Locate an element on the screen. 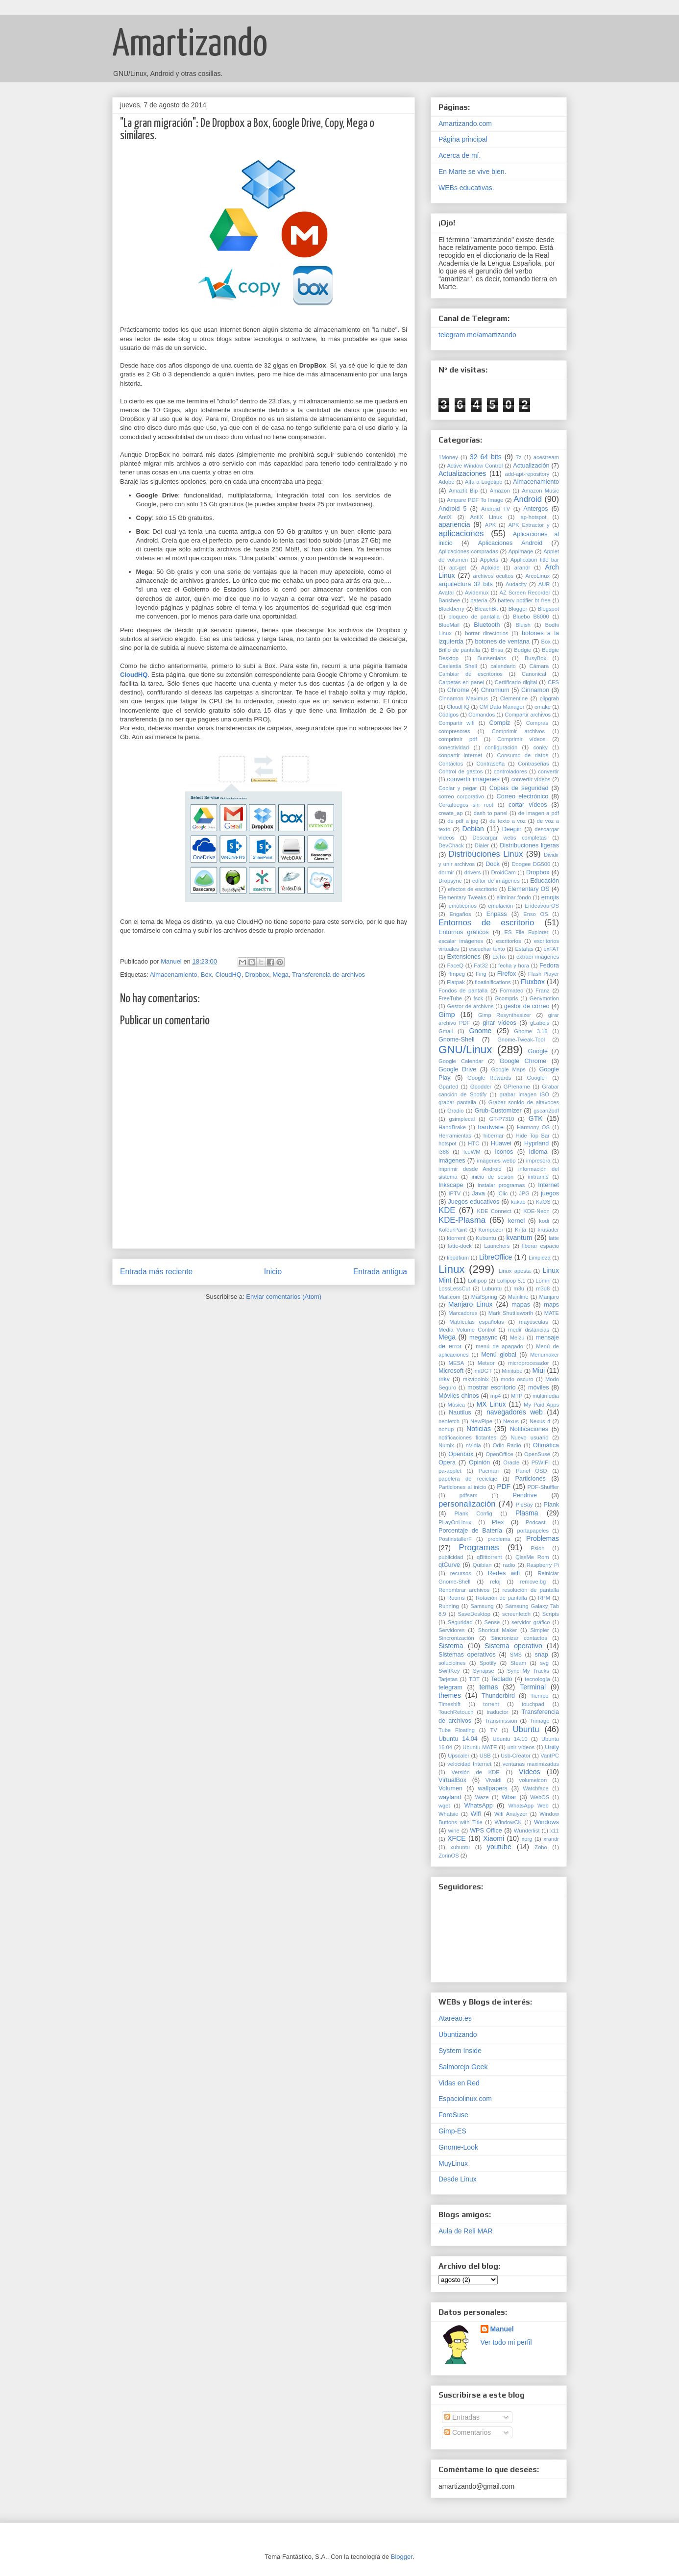 This screenshot has height=2576, width=679. Android TV is located at coordinates (495, 509).